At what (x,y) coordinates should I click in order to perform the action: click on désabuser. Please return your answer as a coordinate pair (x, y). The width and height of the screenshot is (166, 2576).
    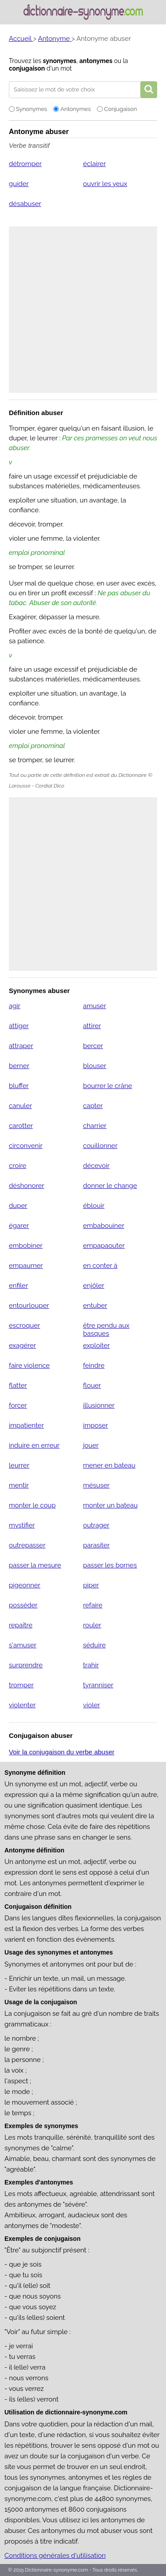
    Looking at the image, I should click on (25, 204).